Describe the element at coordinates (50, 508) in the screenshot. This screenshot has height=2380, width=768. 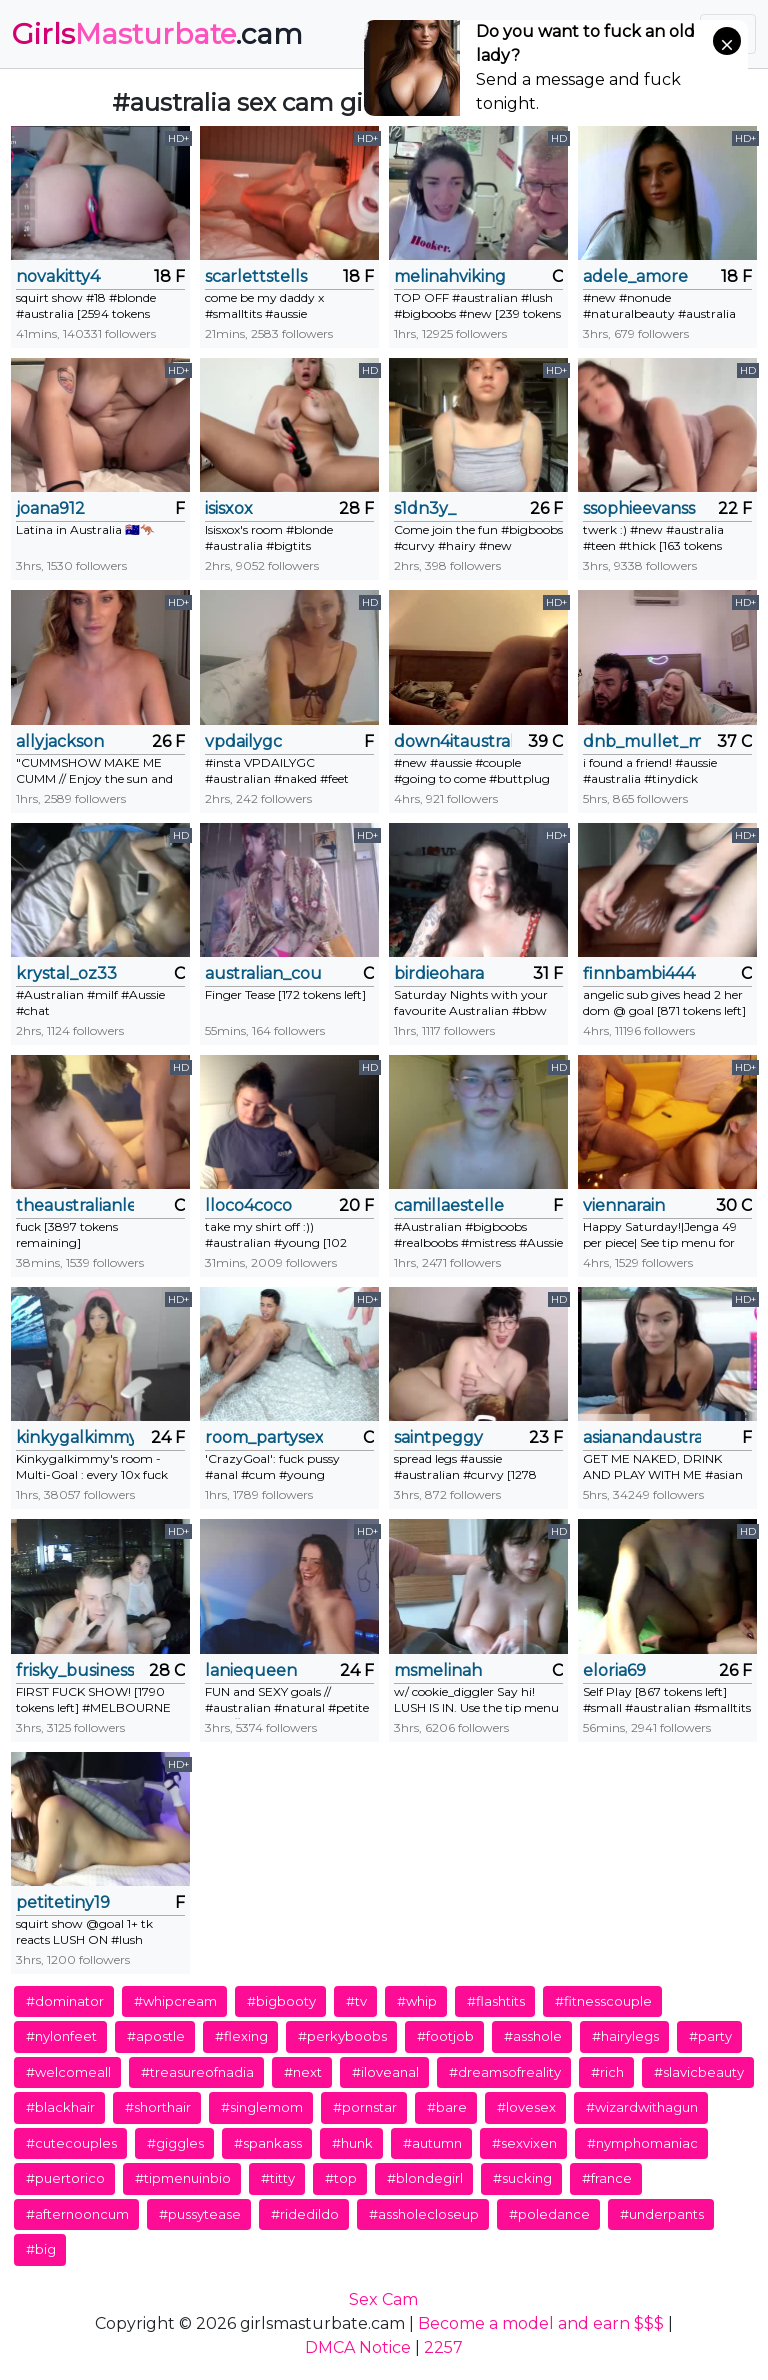
I see `joana912` at that location.